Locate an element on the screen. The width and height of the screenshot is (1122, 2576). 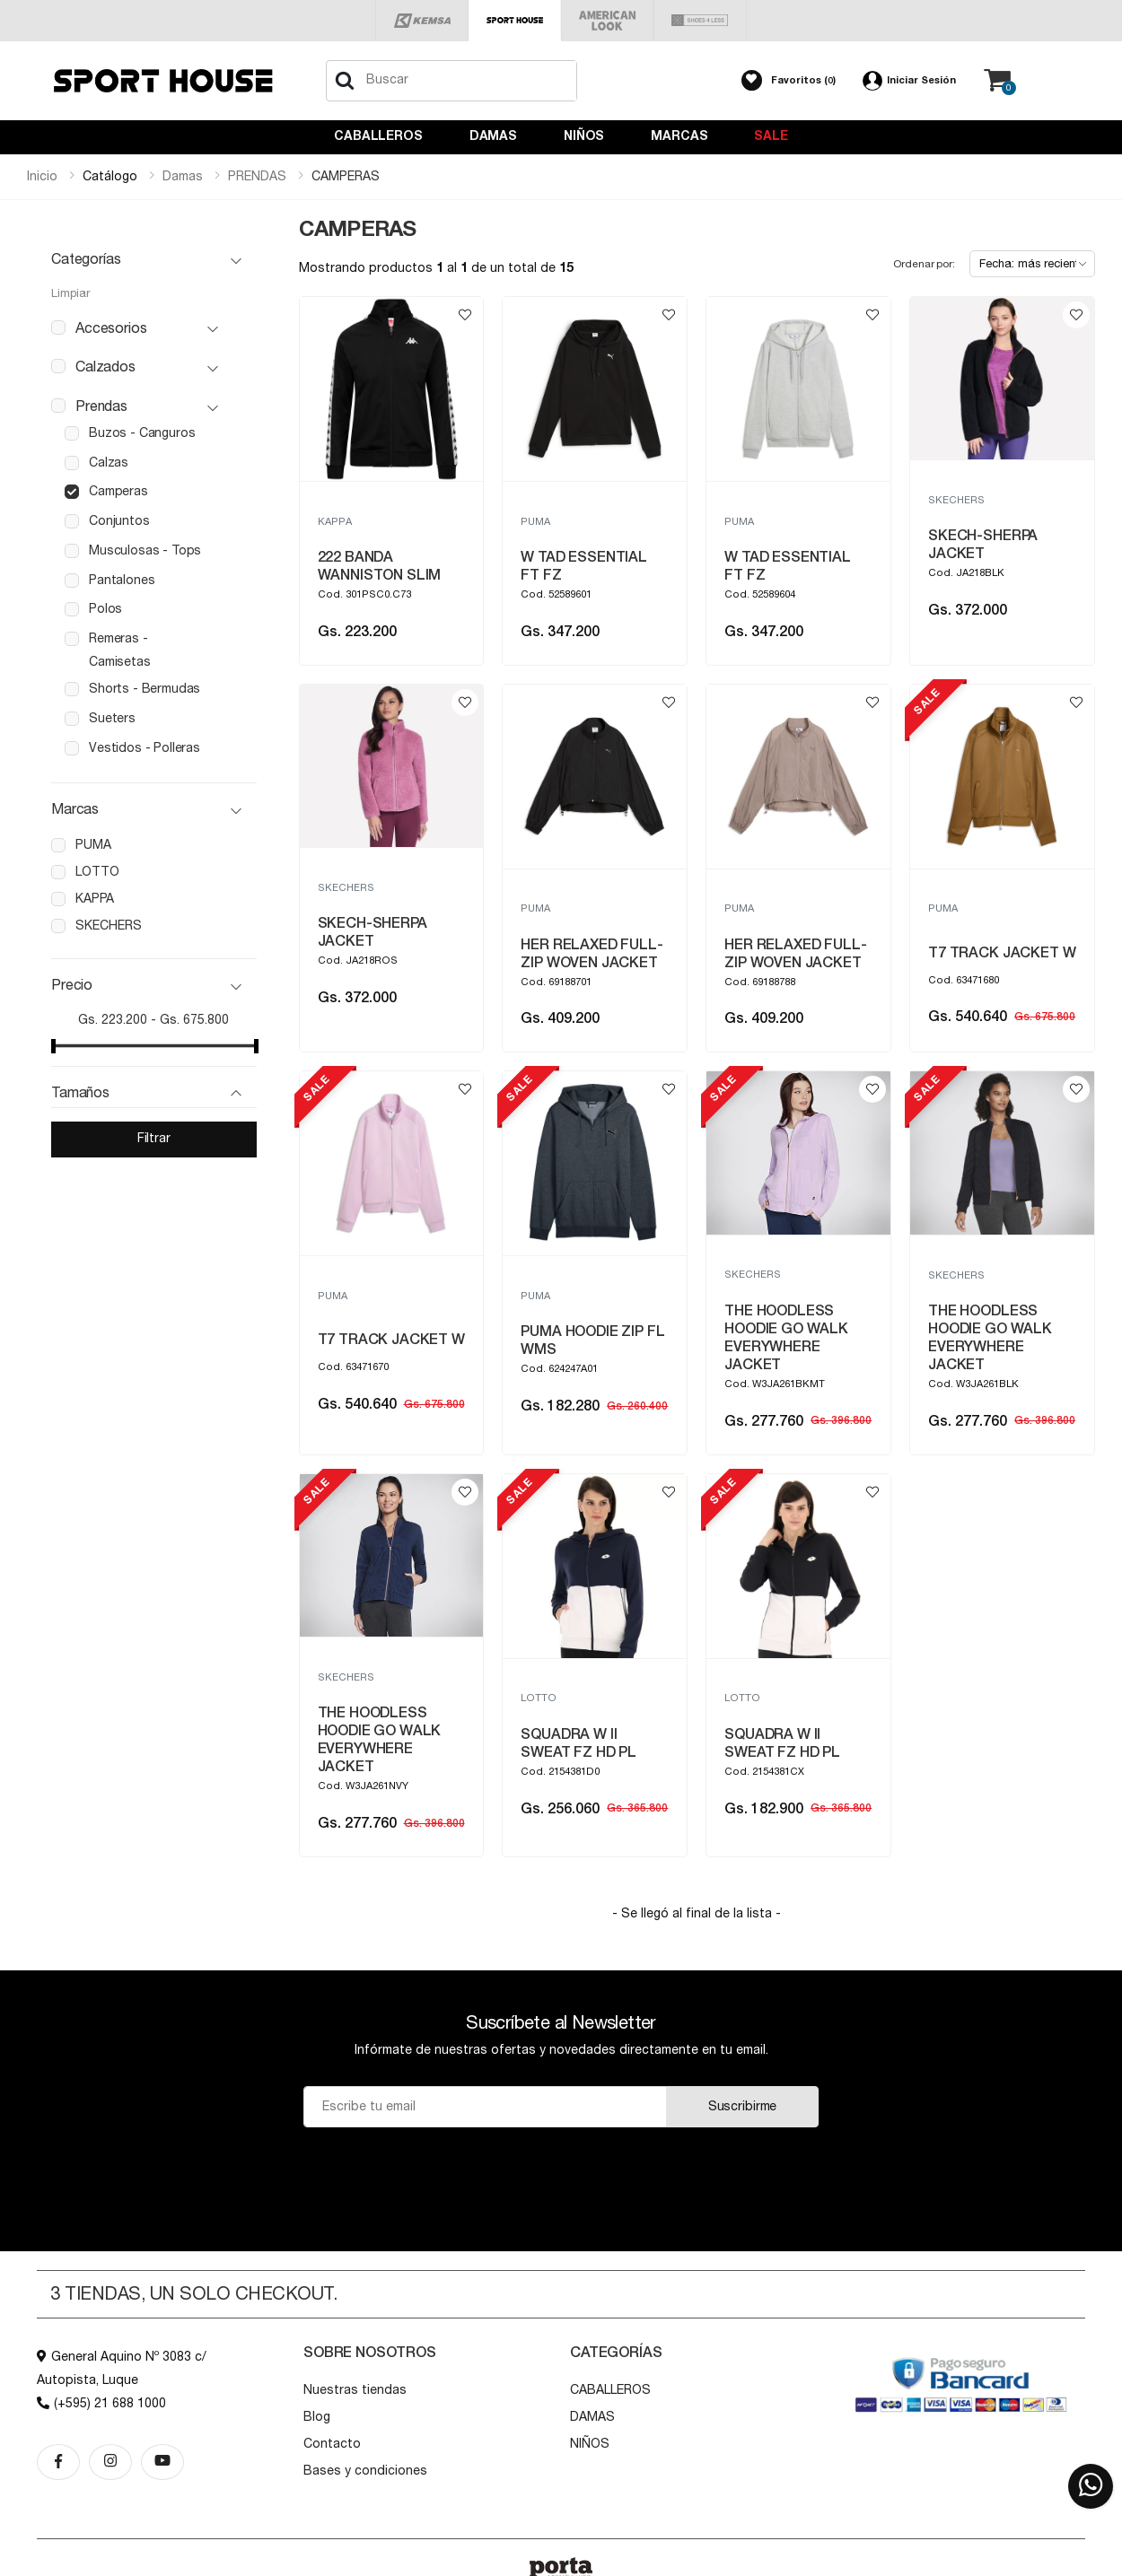
SKECH-SHERPA JACKET is located at coordinates (983, 544).